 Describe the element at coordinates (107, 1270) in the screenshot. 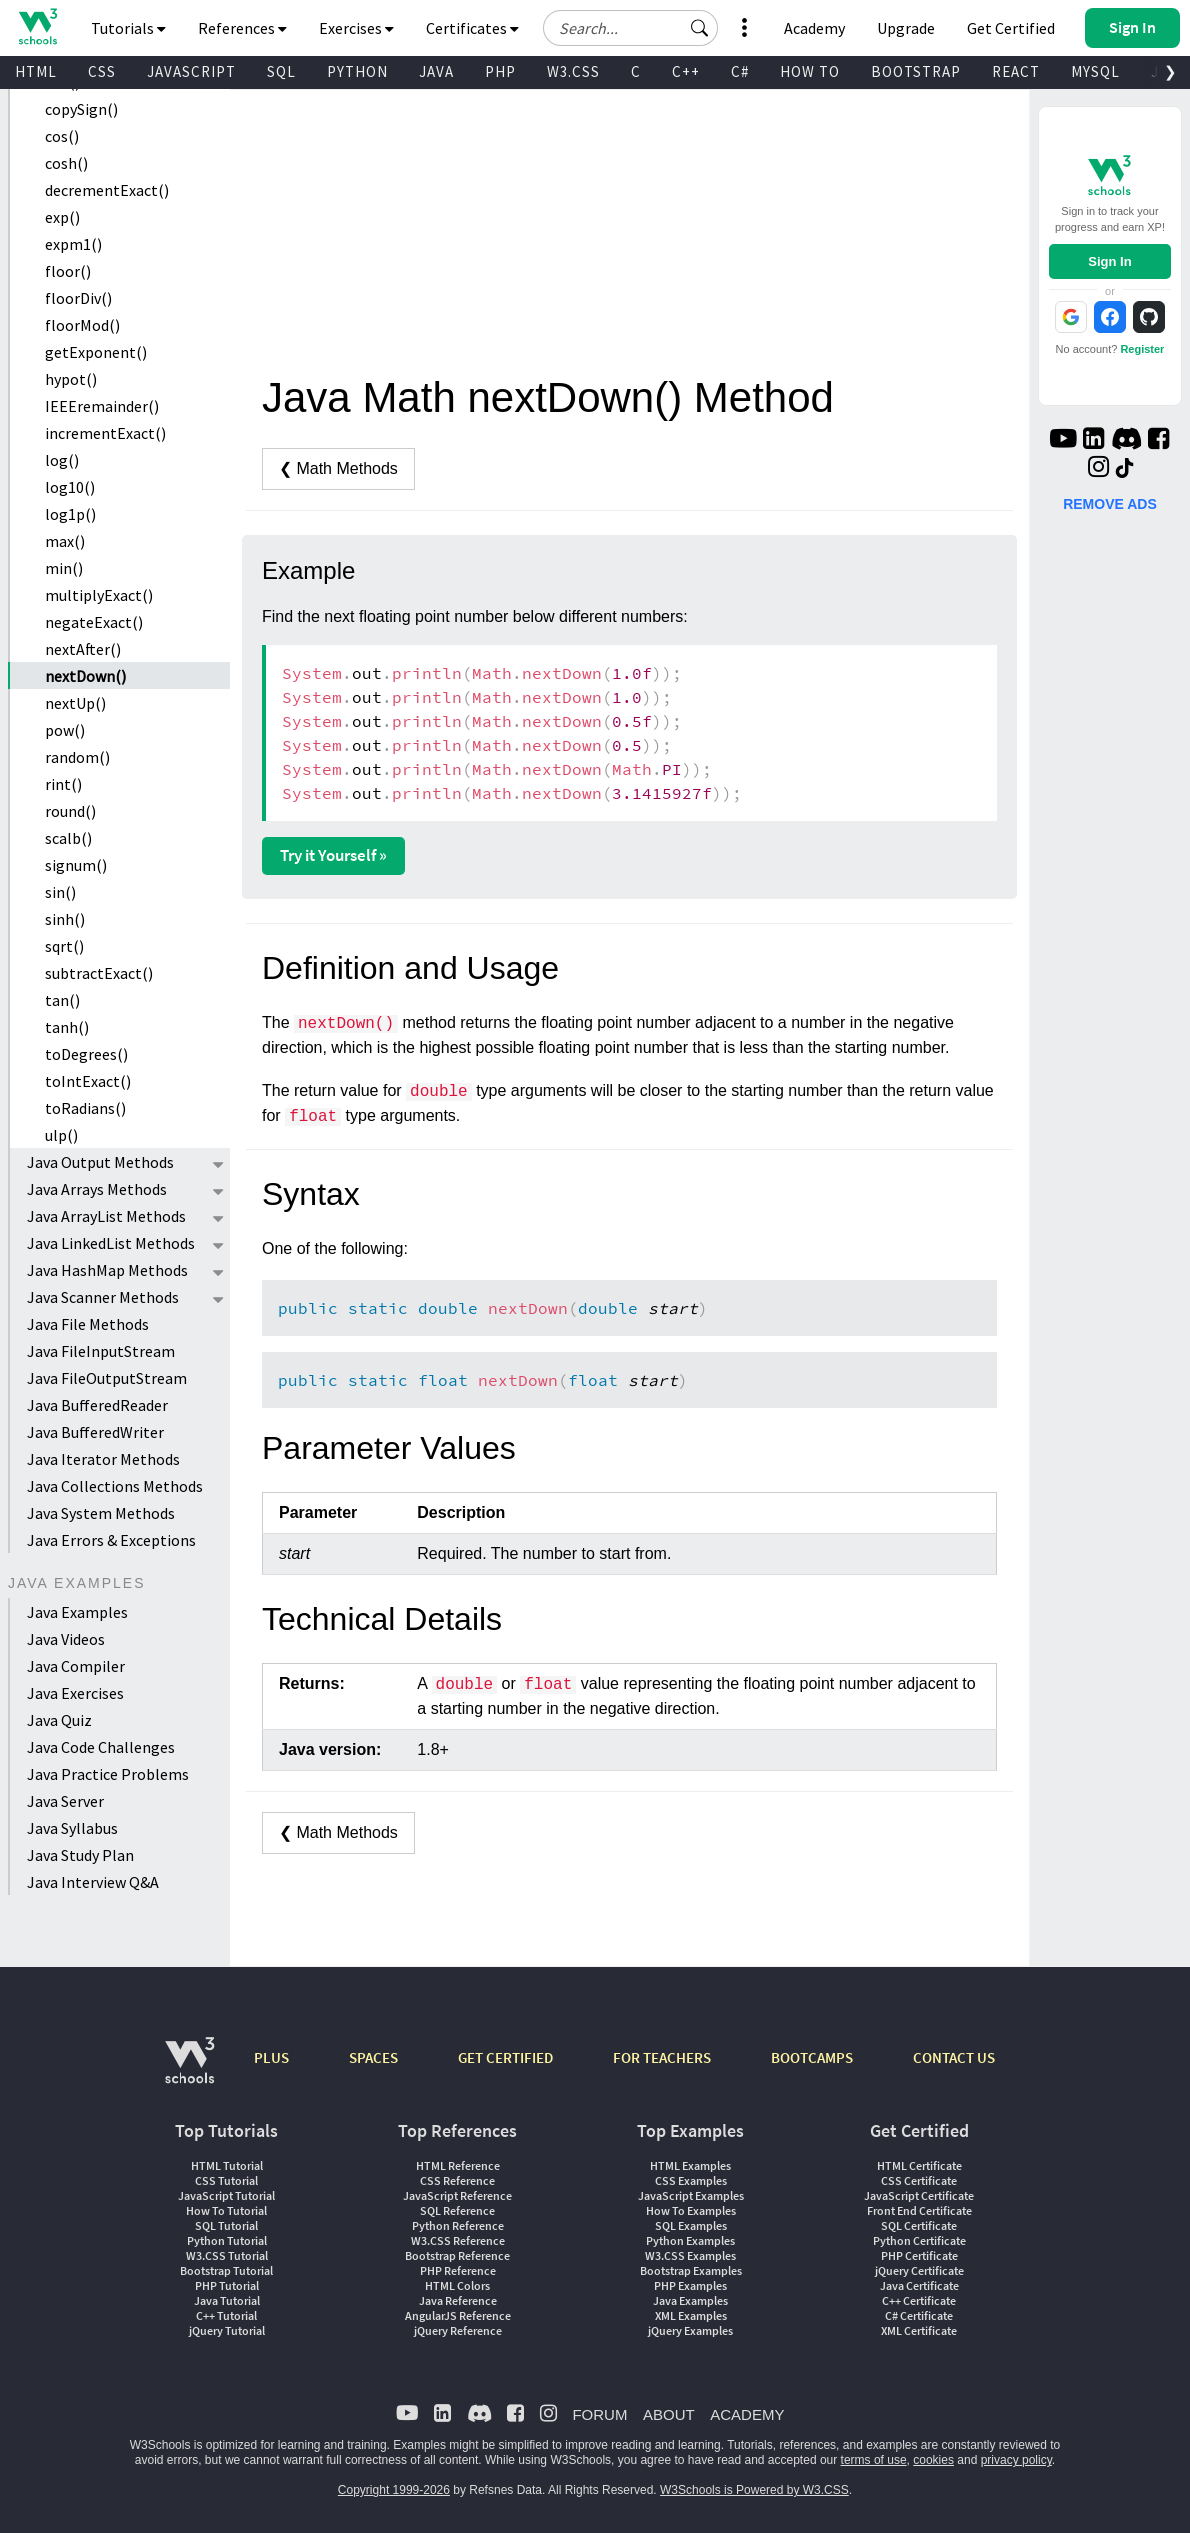

I see `Java HashMap Methods` at that location.